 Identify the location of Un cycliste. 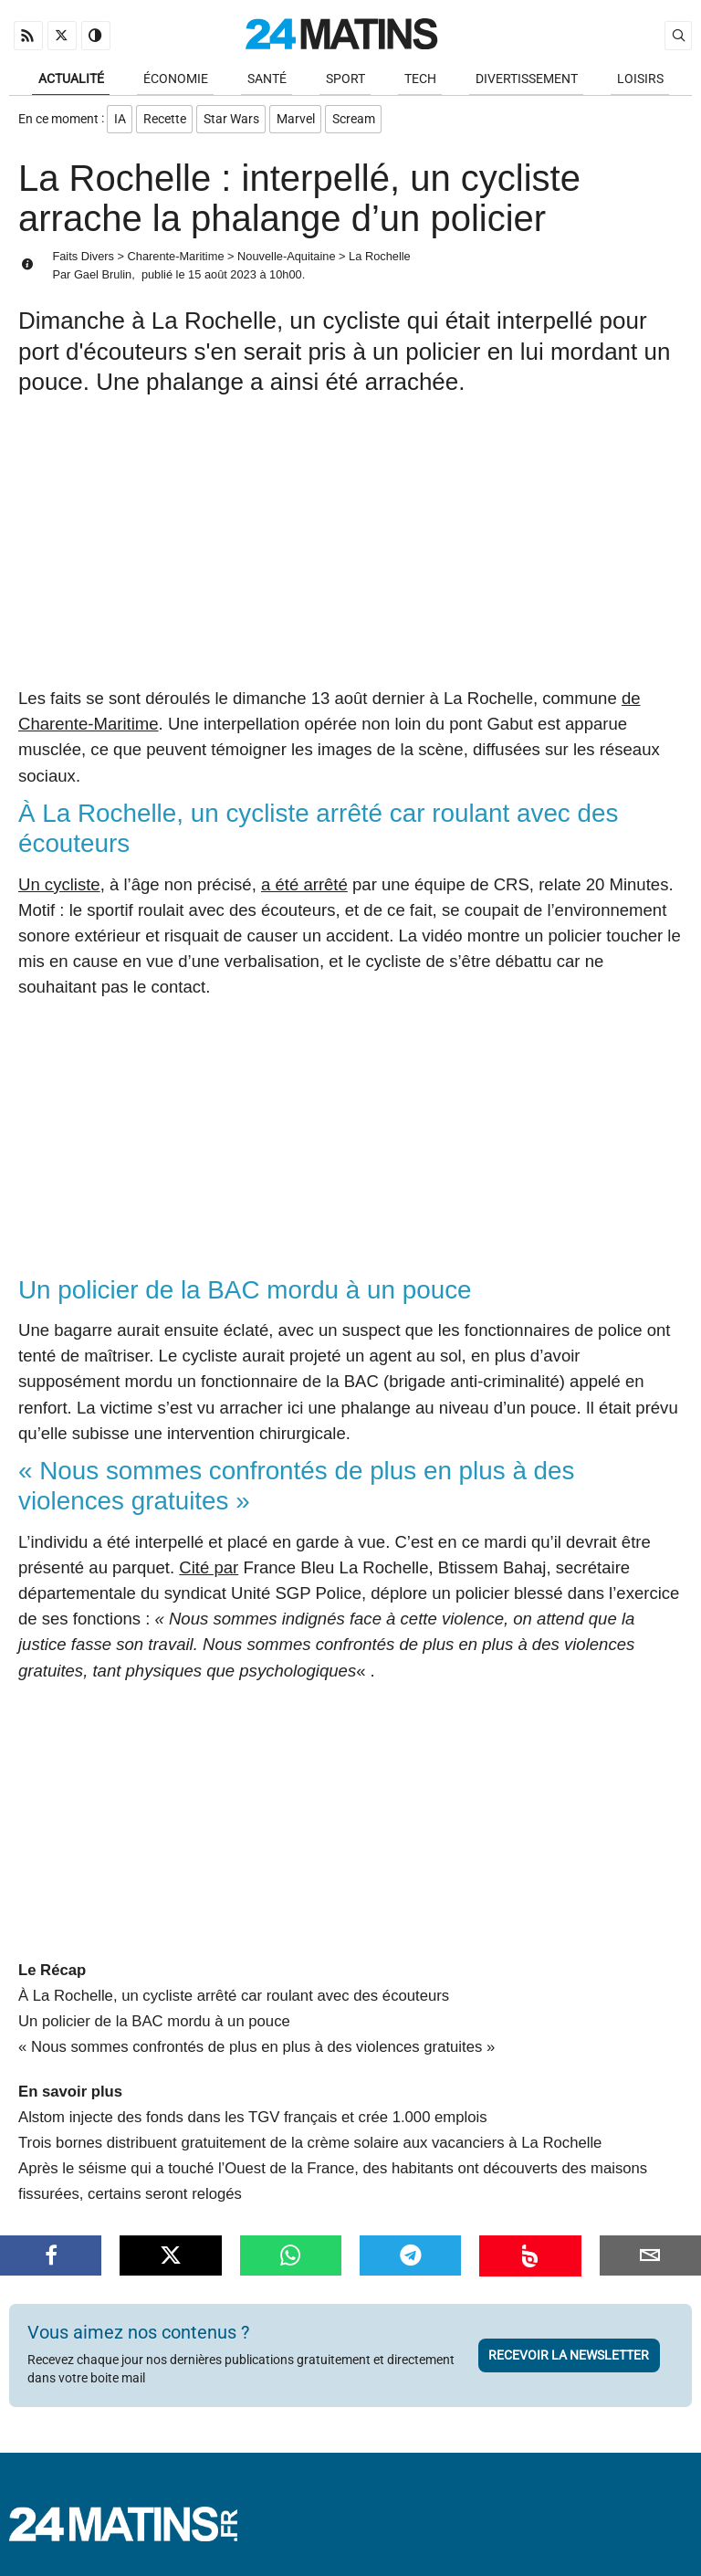
(59, 888).